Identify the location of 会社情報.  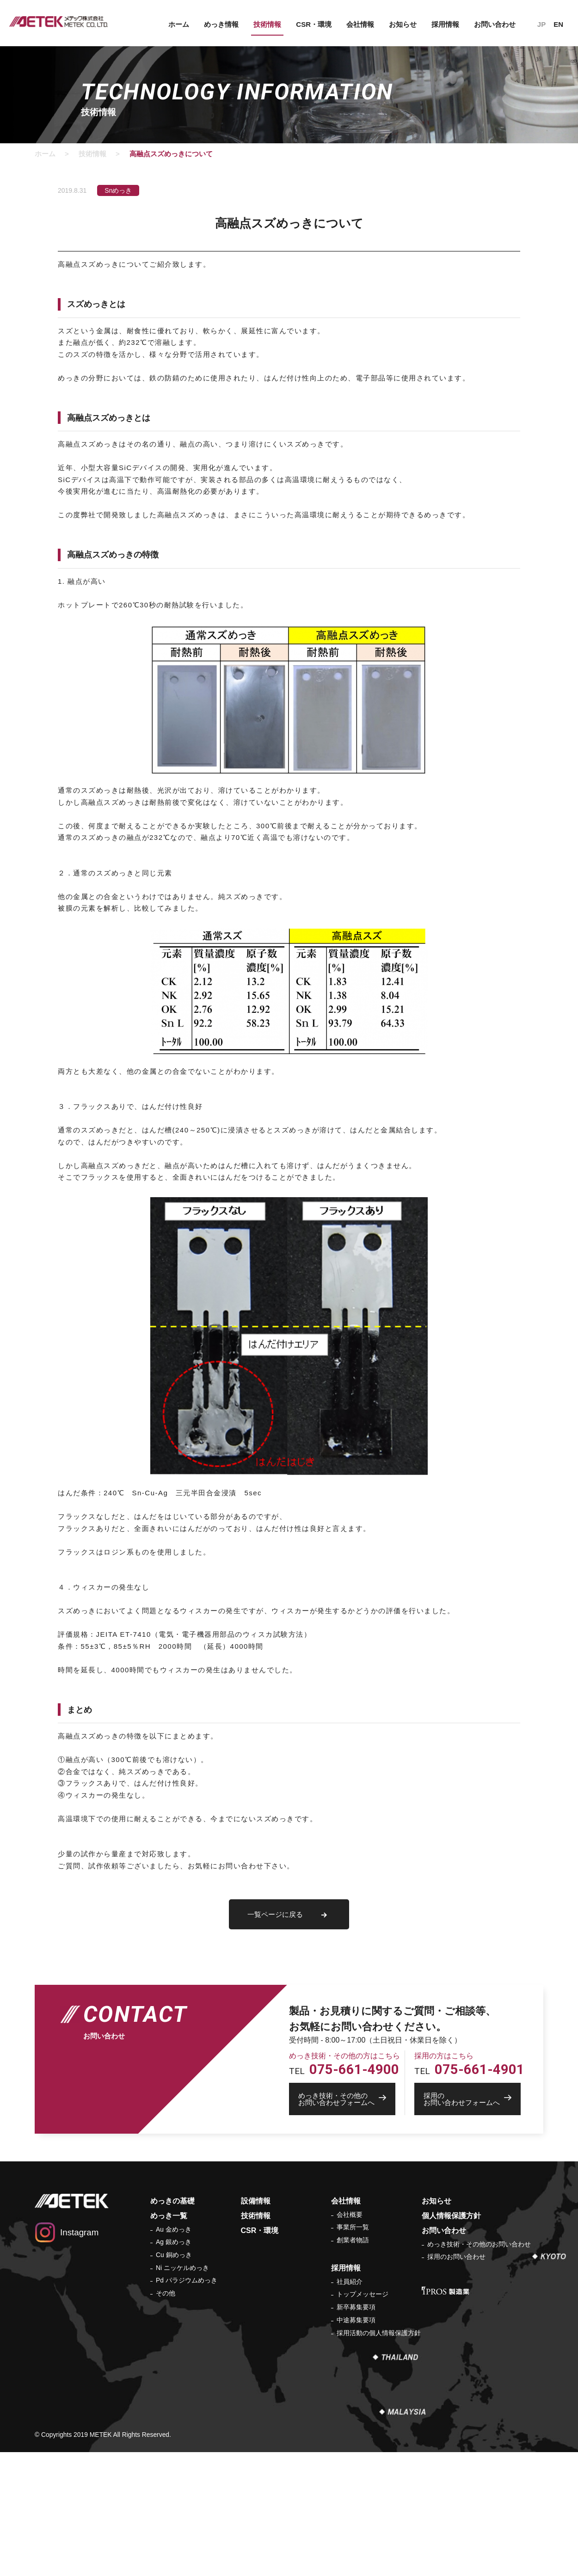
(360, 24).